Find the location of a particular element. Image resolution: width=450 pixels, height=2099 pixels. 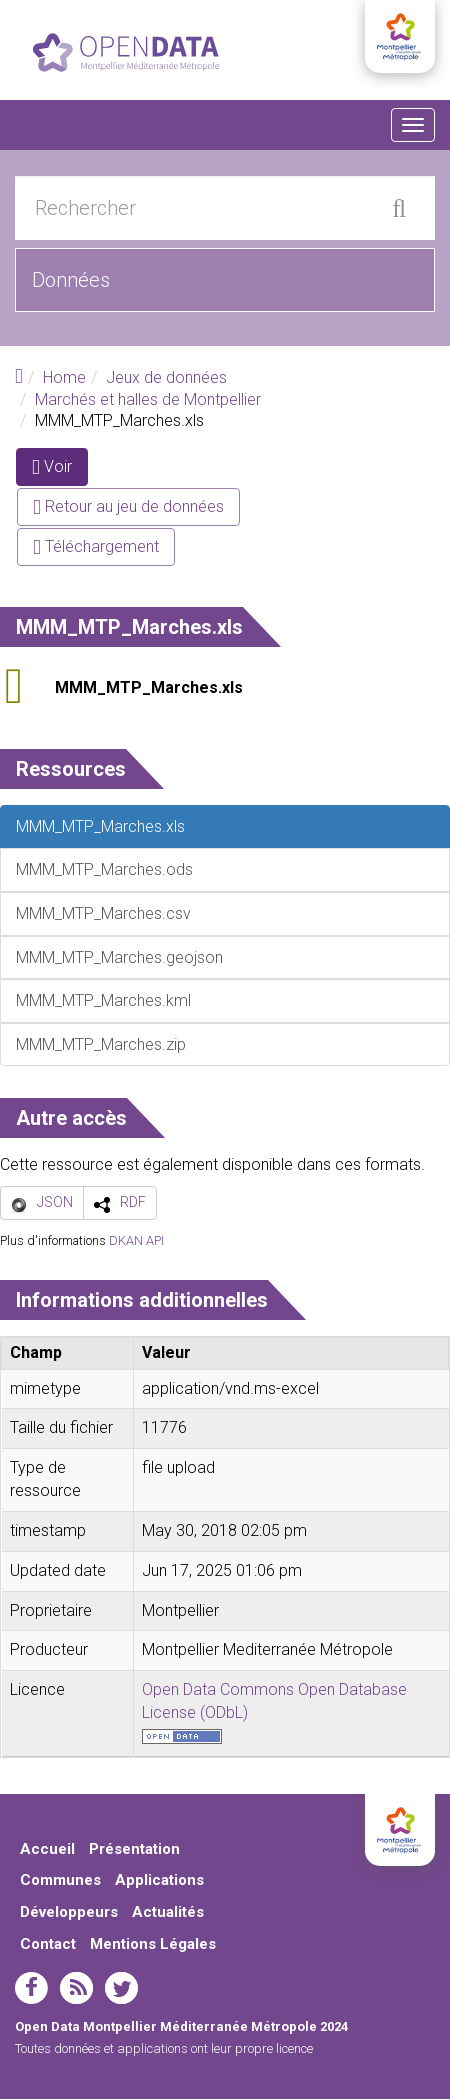

Téléchargement is located at coordinates (96, 546).